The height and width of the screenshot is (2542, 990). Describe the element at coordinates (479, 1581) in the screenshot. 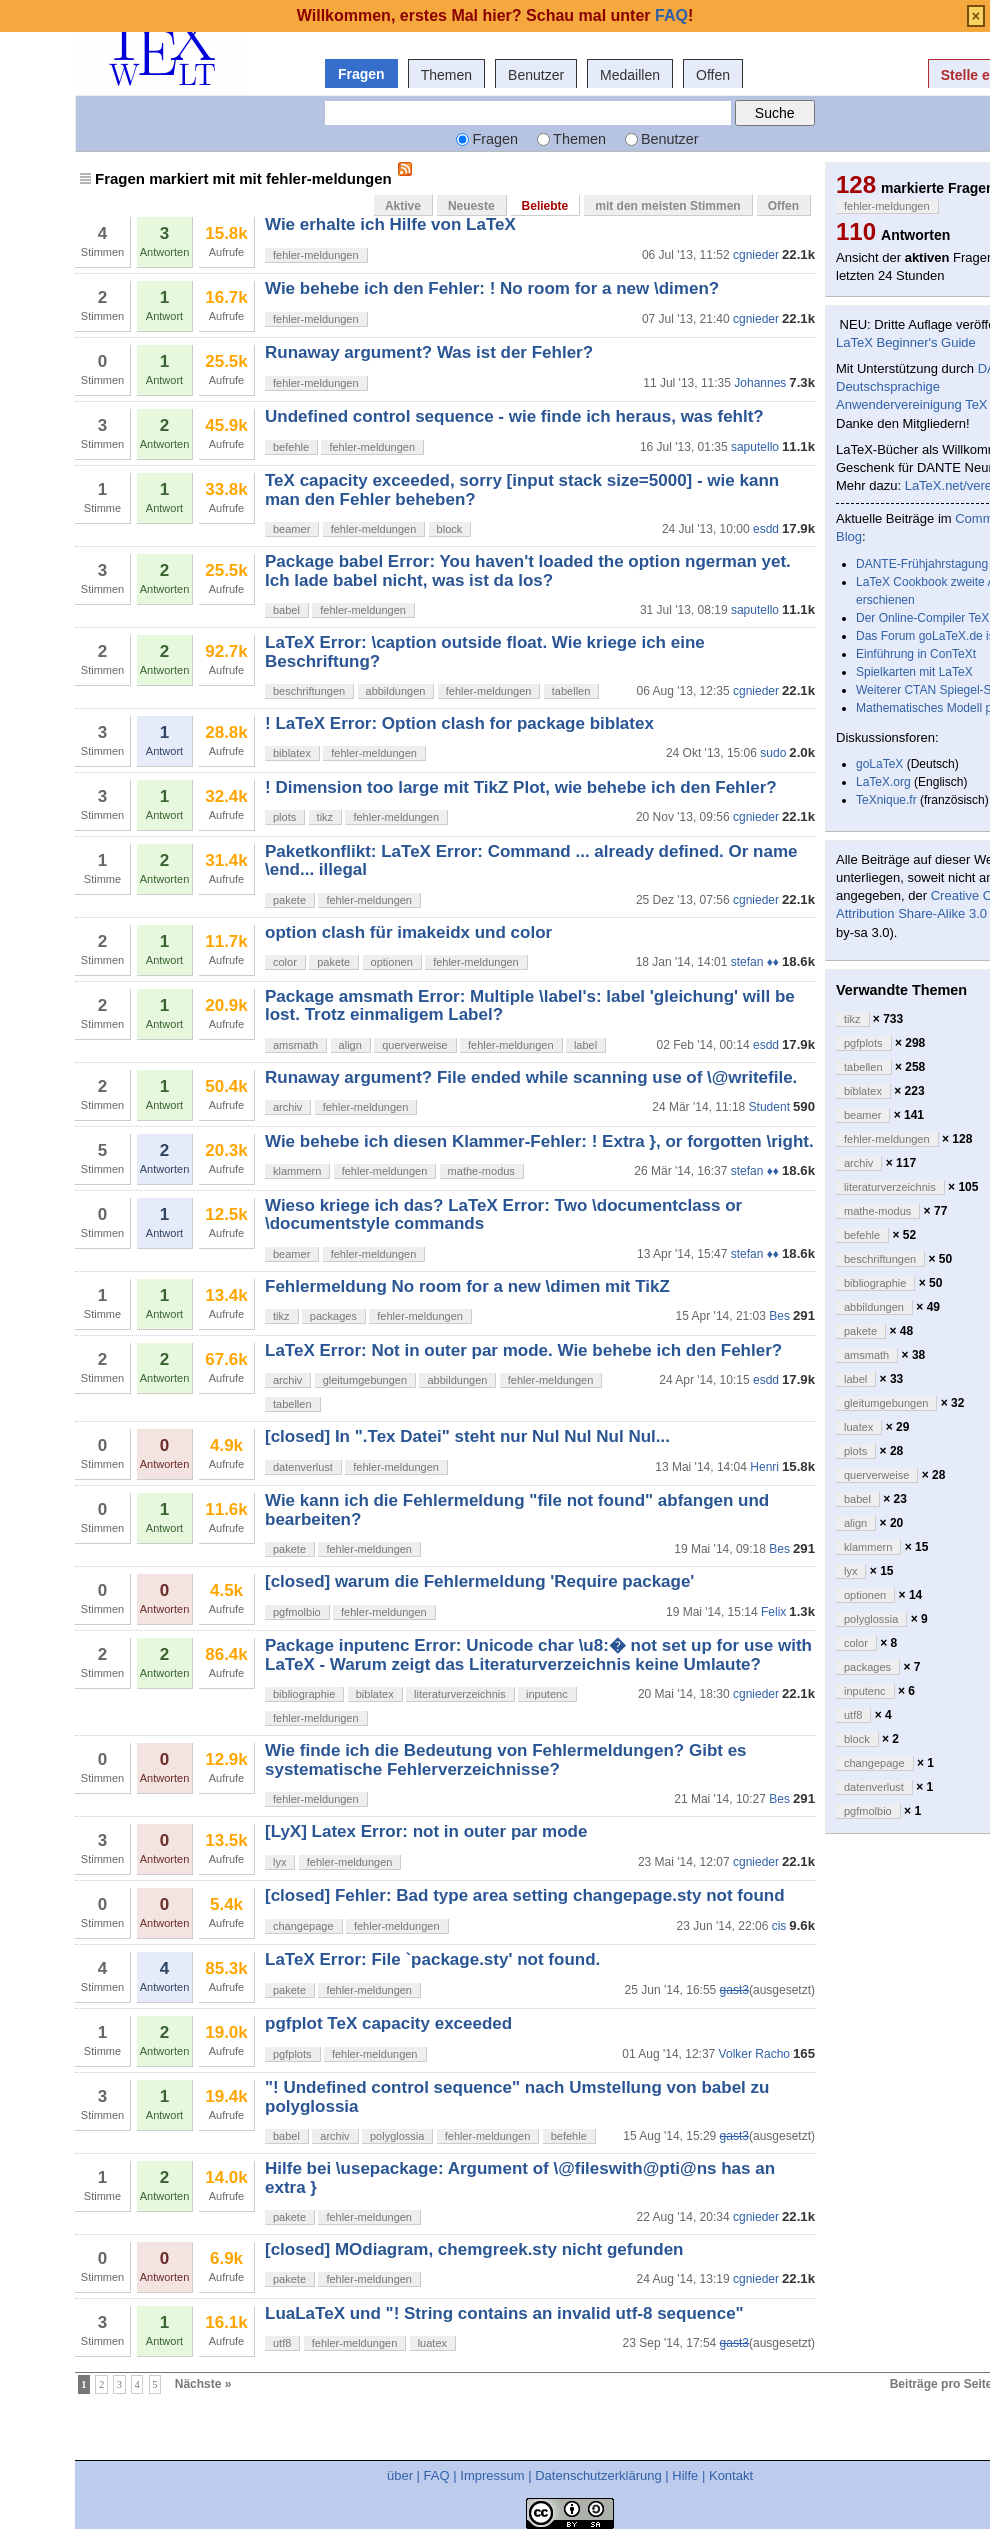

I see `[closed] warum die Fehlermeldung 'Require package'` at that location.